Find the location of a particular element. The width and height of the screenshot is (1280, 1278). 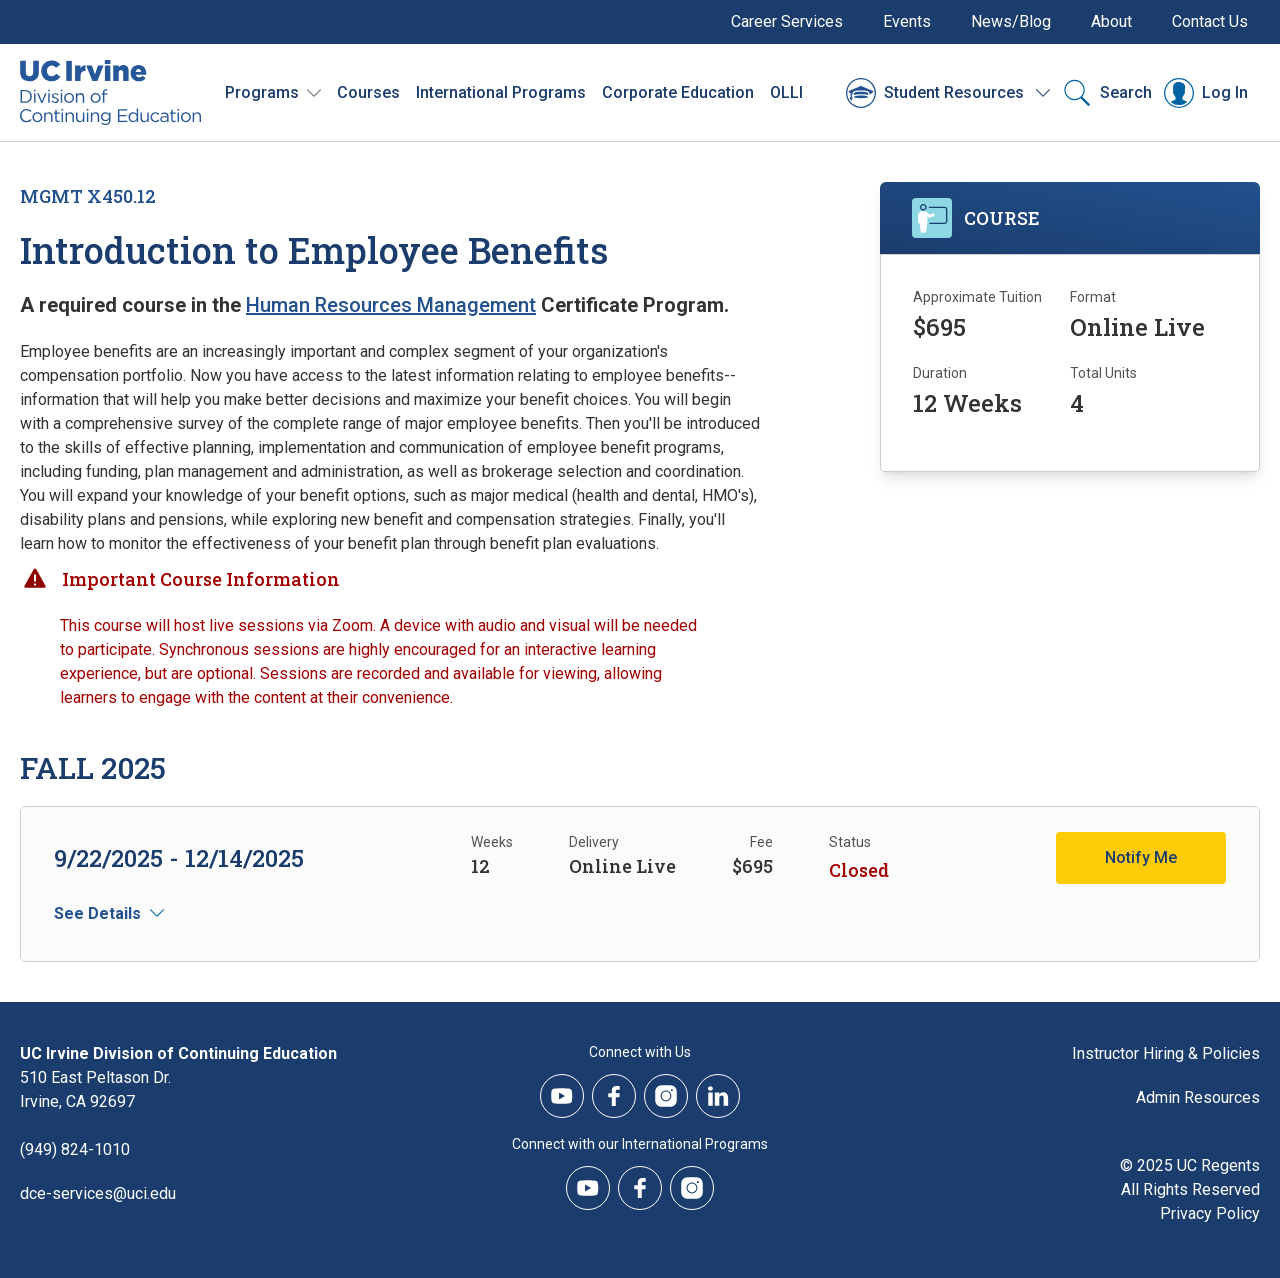

Privacy Policy [DCE Privacy Policy] is located at coordinates (1210, 1213).